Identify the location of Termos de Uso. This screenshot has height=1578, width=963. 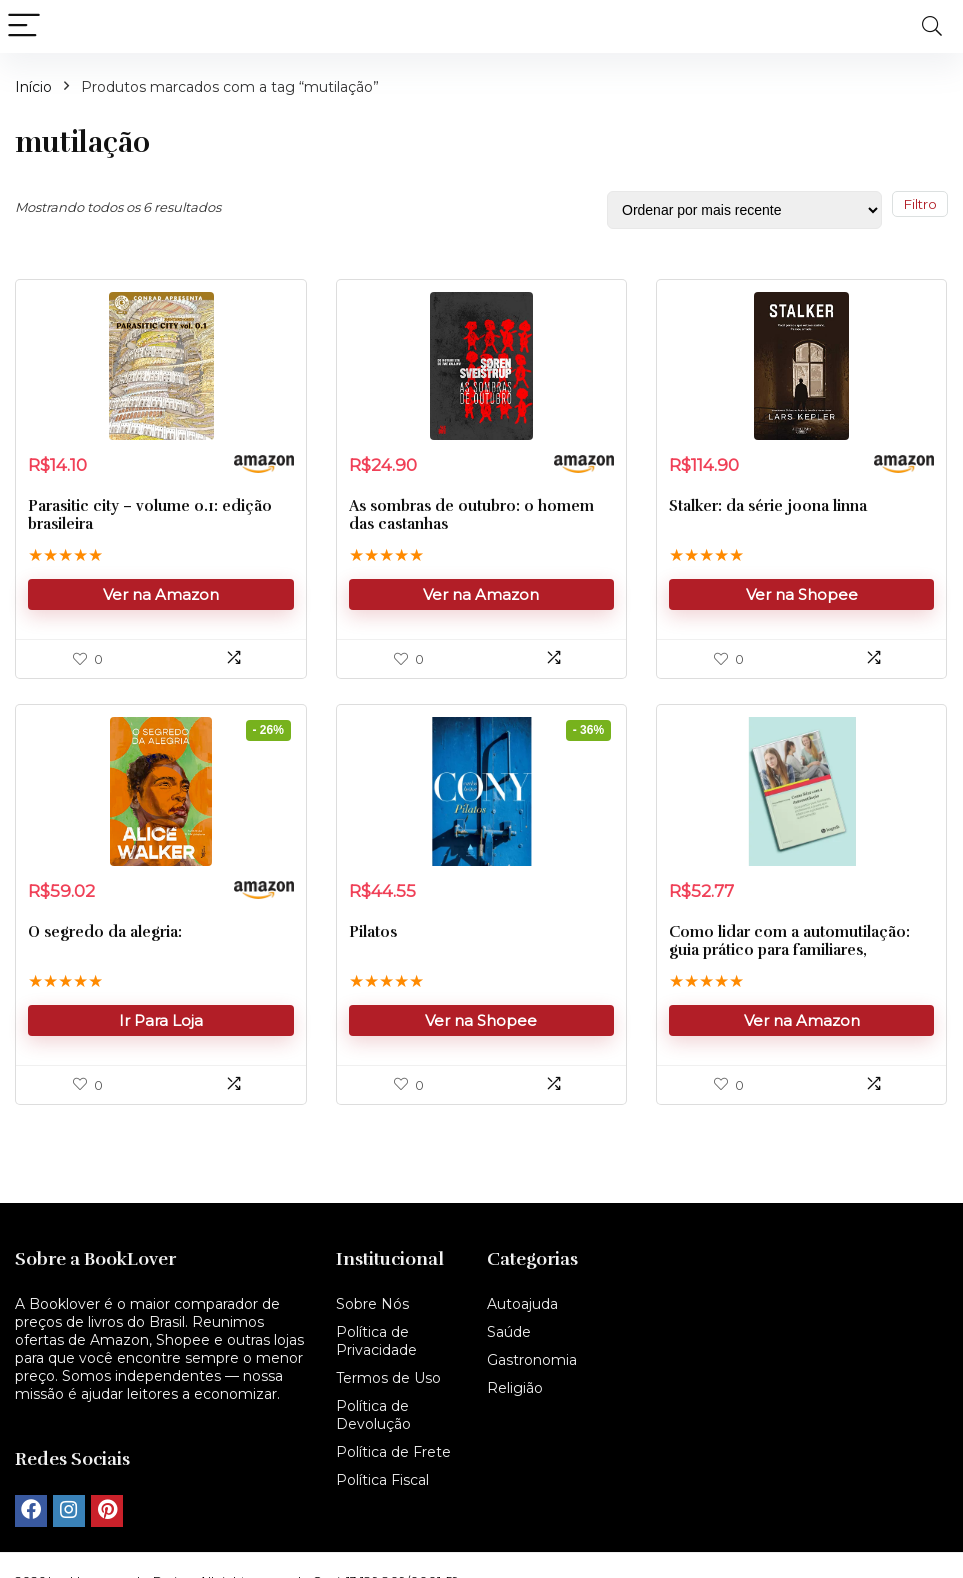
(388, 1378).